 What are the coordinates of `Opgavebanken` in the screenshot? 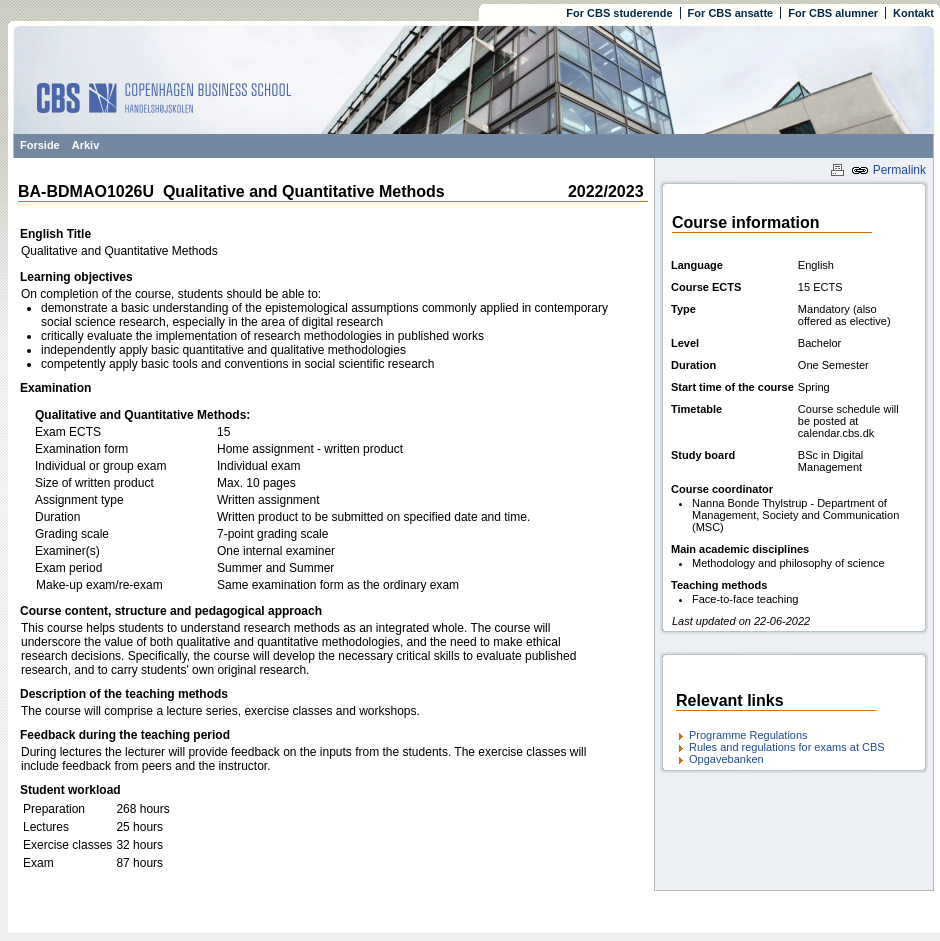 It's located at (726, 759).